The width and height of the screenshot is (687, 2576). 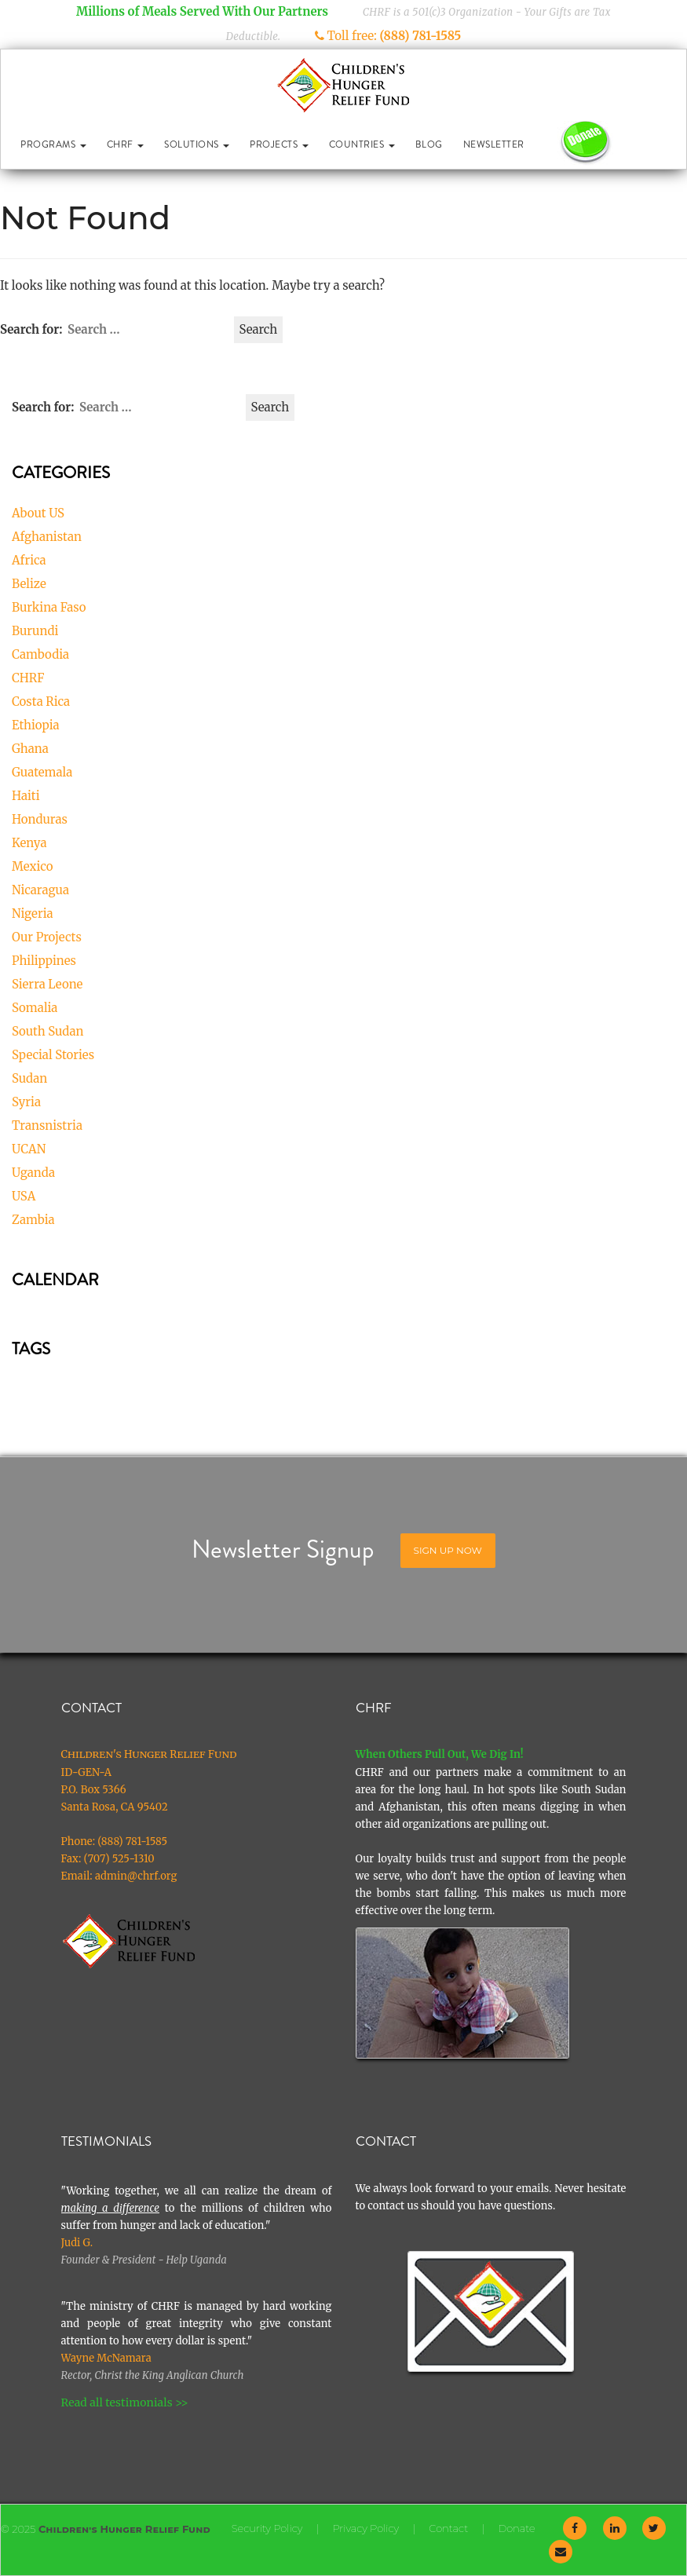 I want to click on Solutions, so click(x=196, y=144).